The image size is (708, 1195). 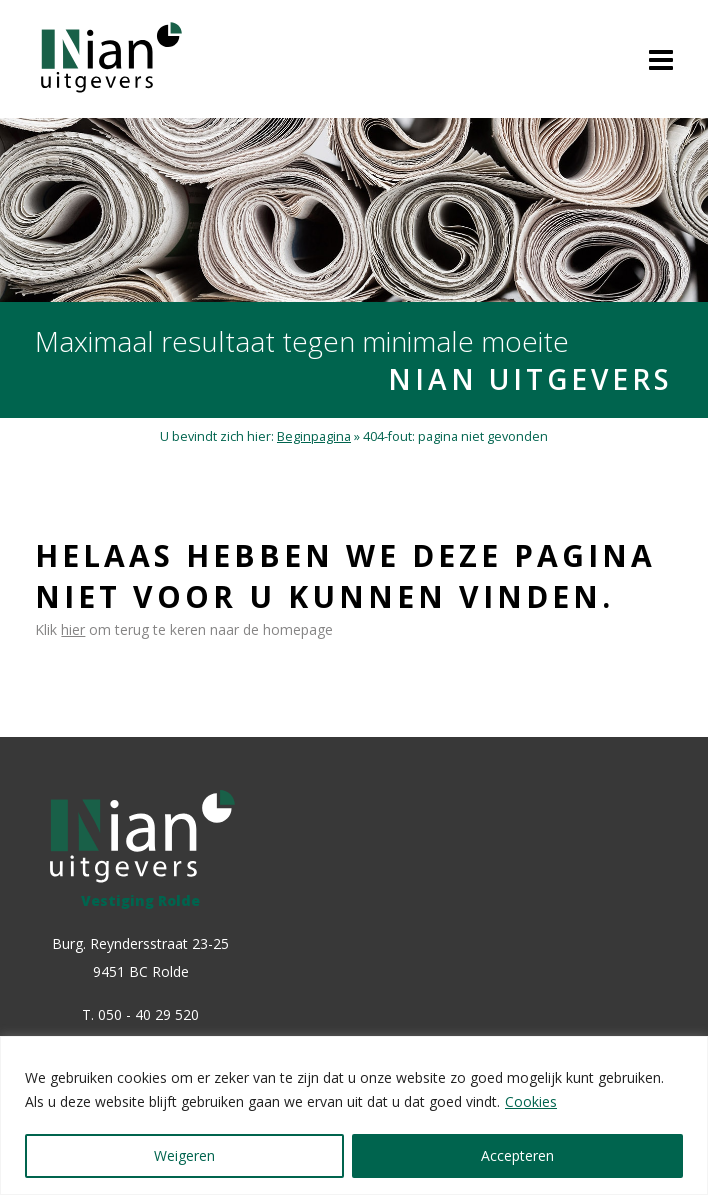 What do you see at coordinates (354, 1115) in the screenshot?
I see `[region]` at bounding box center [354, 1115].